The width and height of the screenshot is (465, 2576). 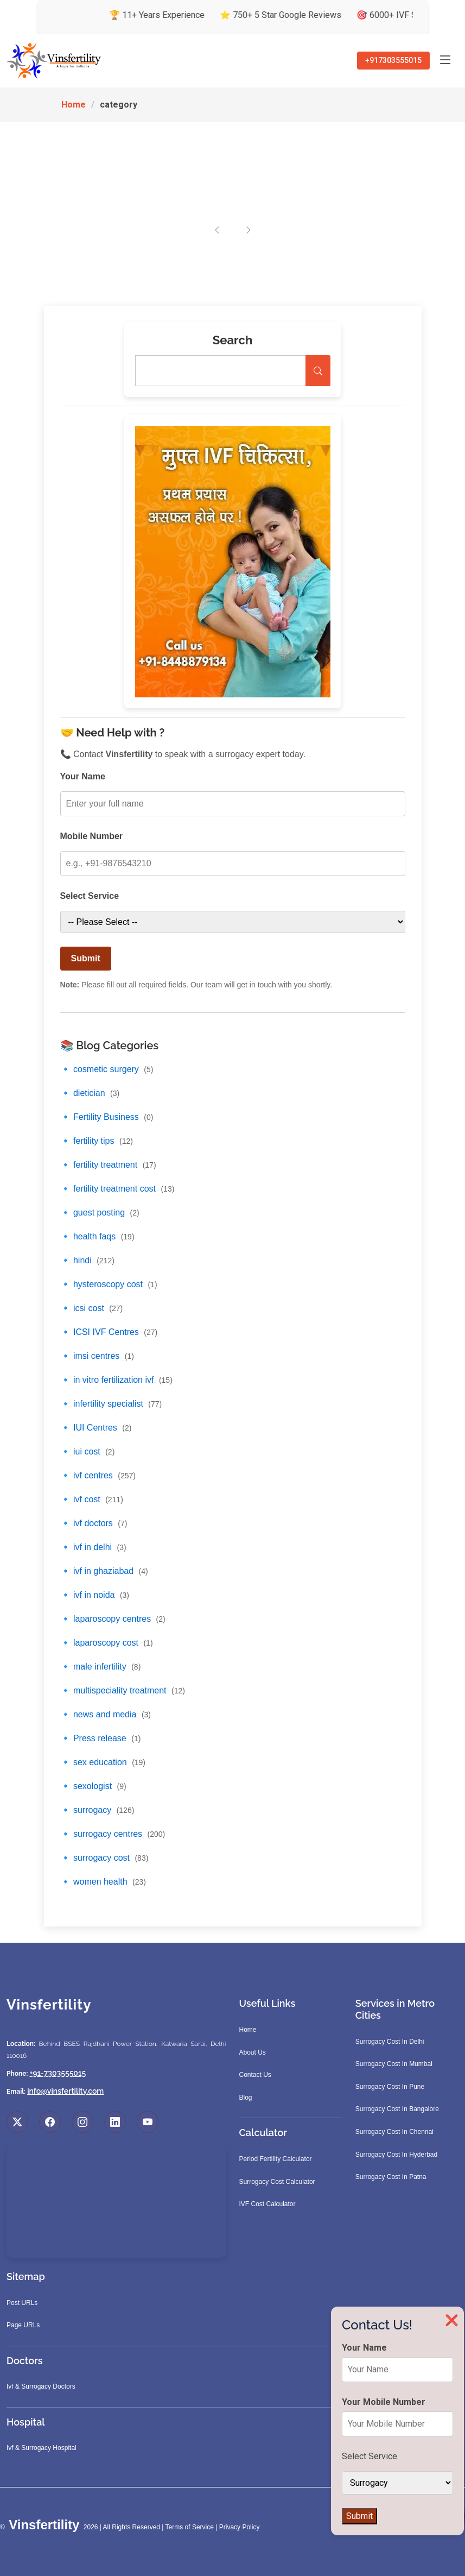 I want to click on Period Fertility Calculator, so click(x=275, y=2159).